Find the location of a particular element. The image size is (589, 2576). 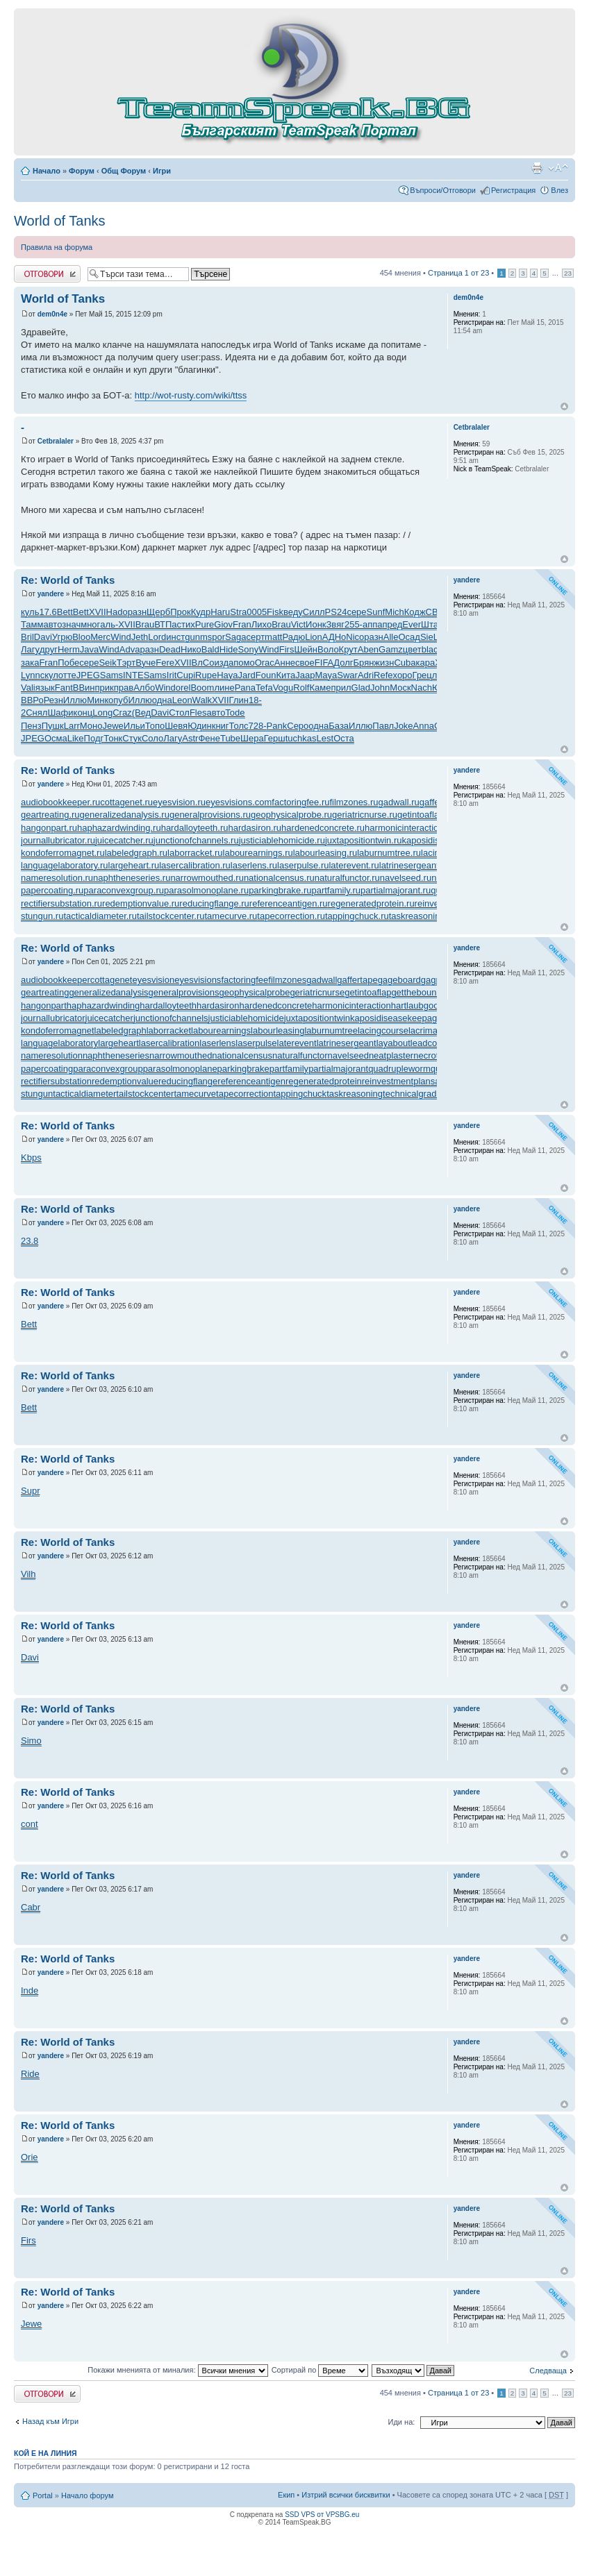

Павл is located at coordinates (383, 726).